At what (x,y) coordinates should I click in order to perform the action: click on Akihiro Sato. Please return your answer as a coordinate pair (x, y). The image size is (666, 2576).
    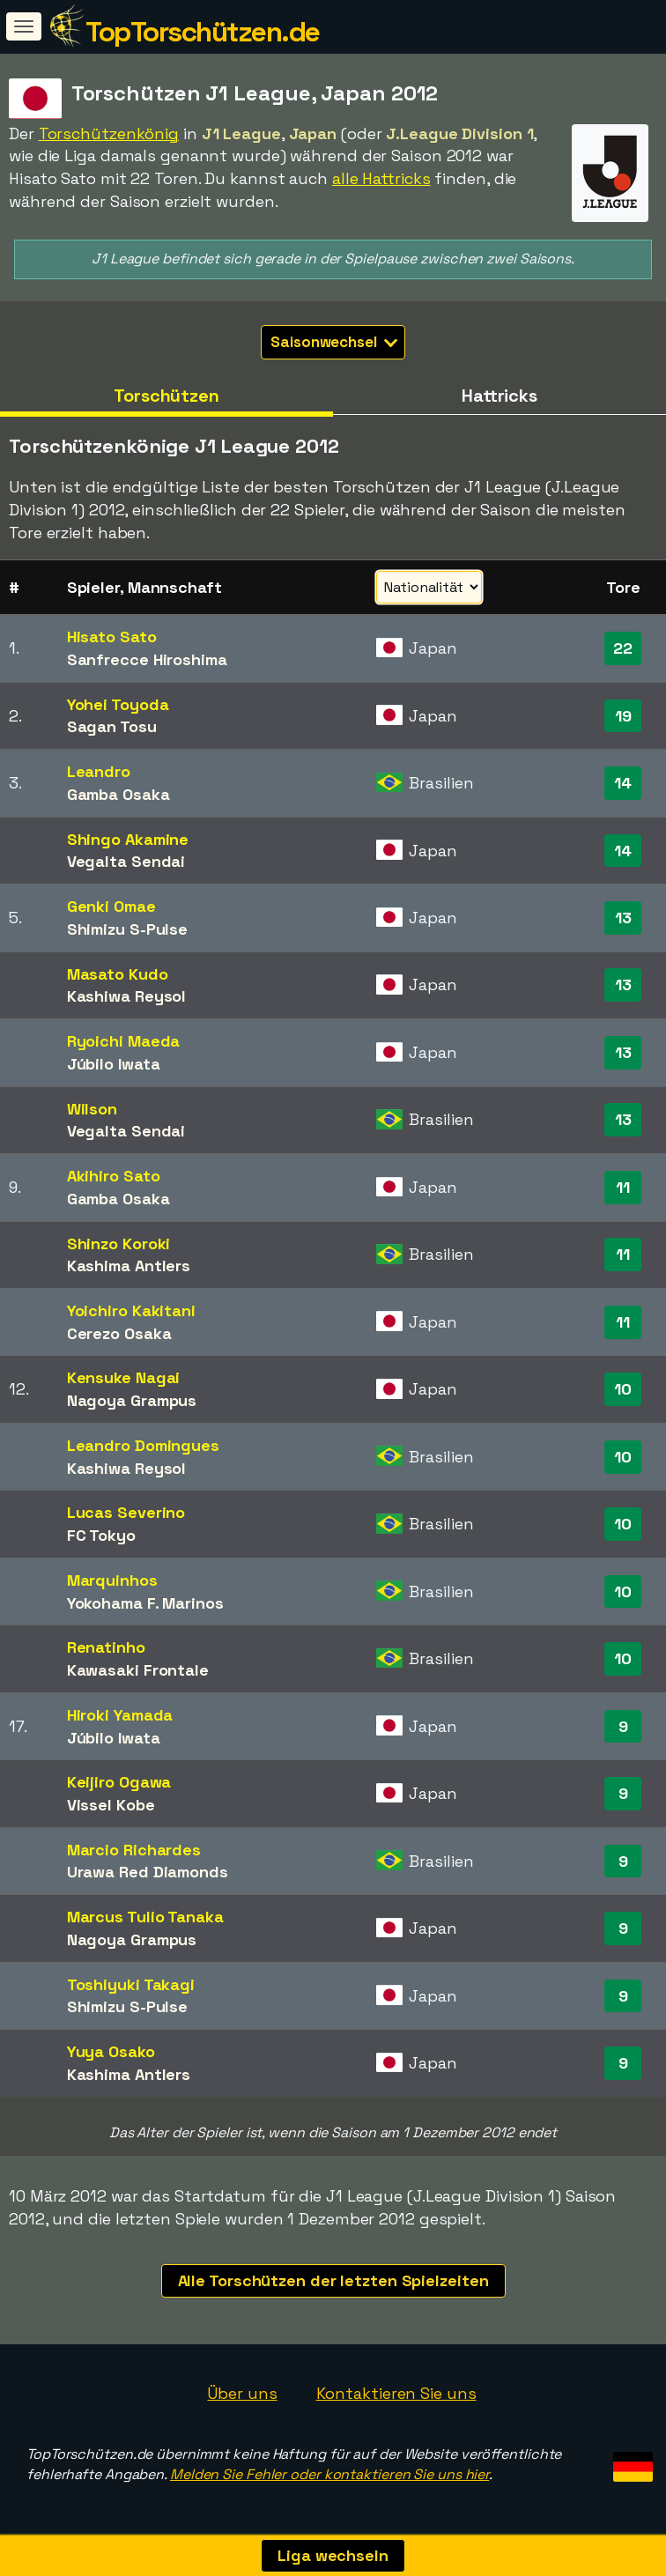
    Looking at the image, I should click on (113, 1176).